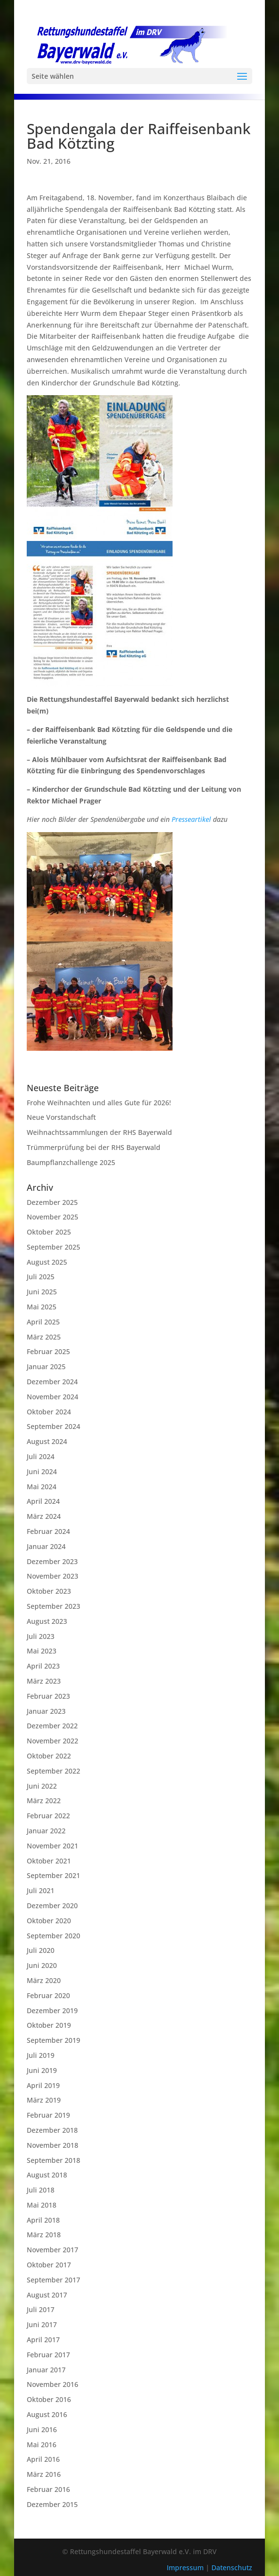 Image resolution: width=279 pixels, height=2576 pixels. Describe the element at coordinates (42, 1786) in the screenshot. I see `Juni 2022` at that location.